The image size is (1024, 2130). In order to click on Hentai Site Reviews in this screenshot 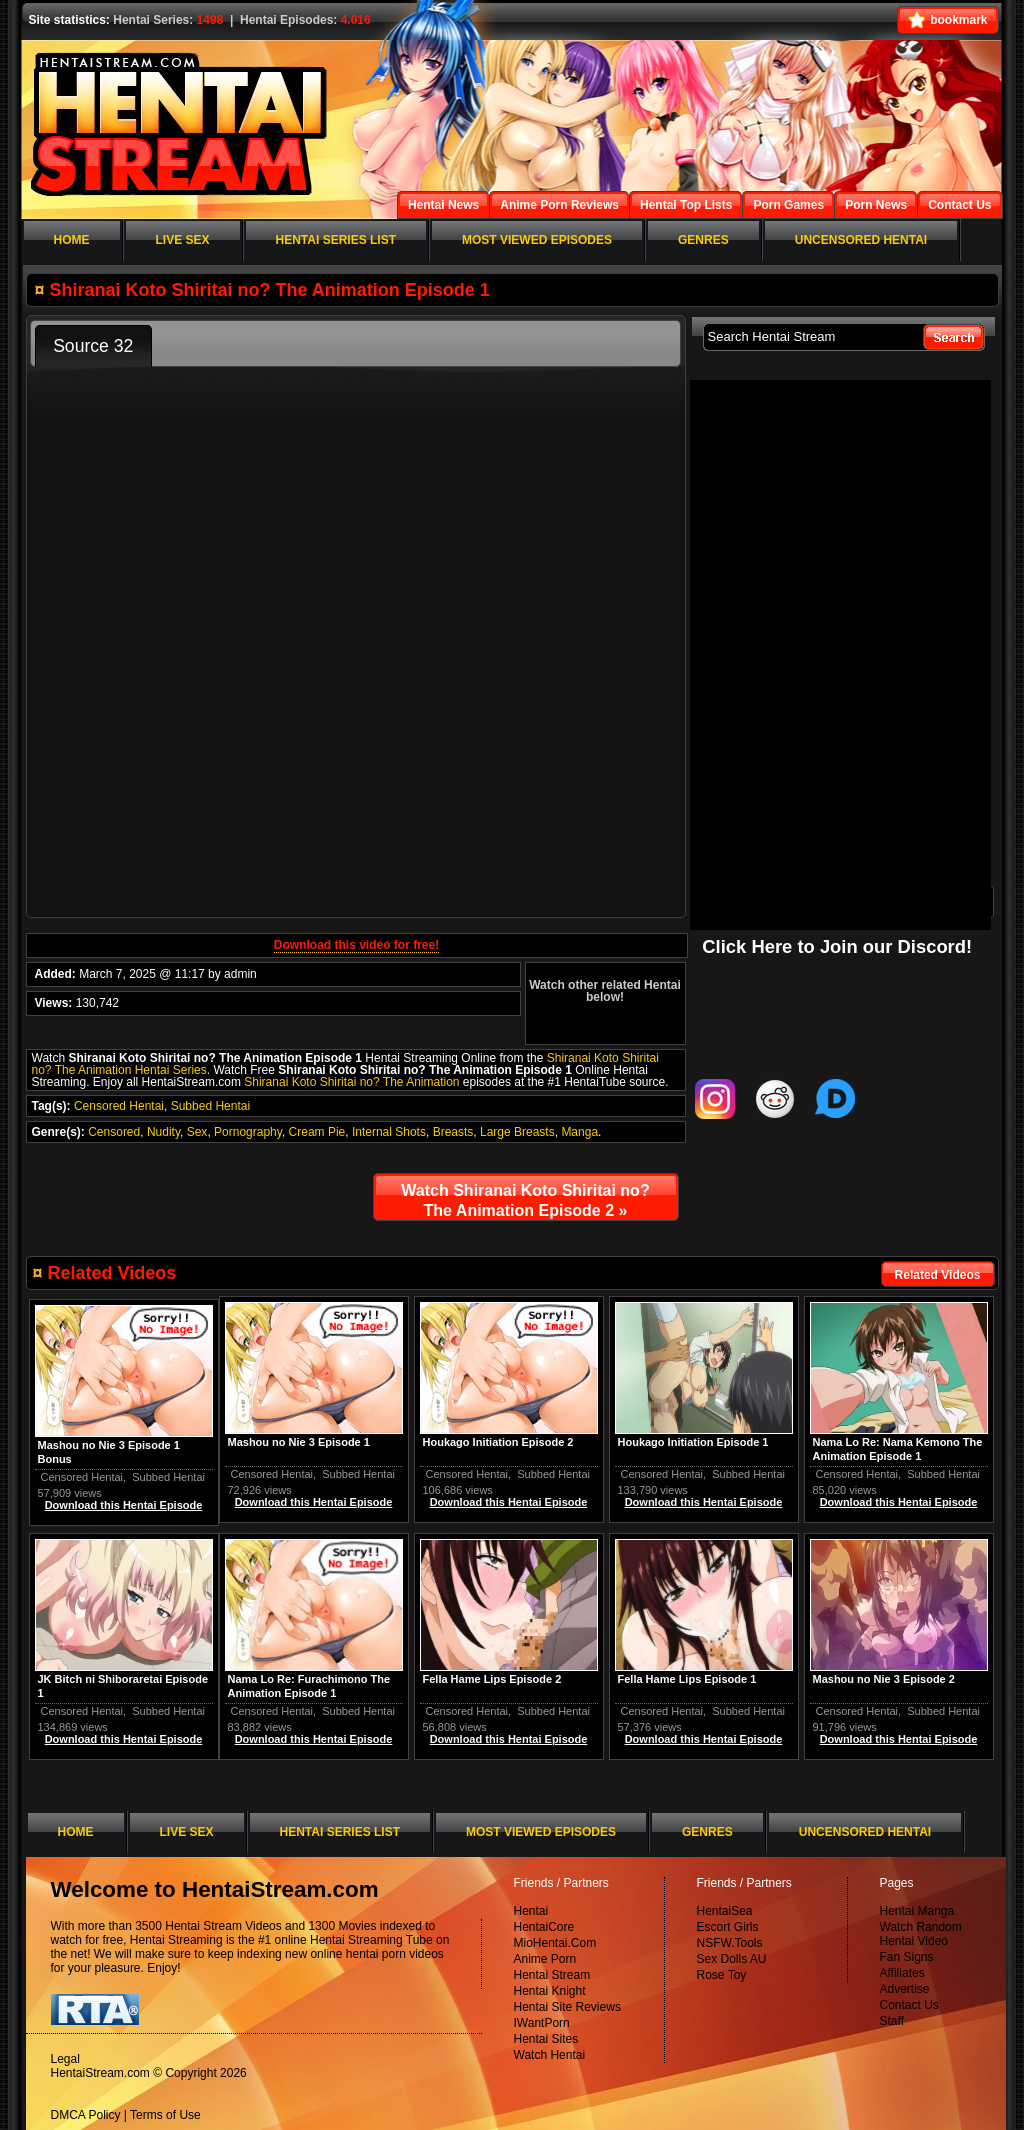, I will do `click(567, 2007)`.